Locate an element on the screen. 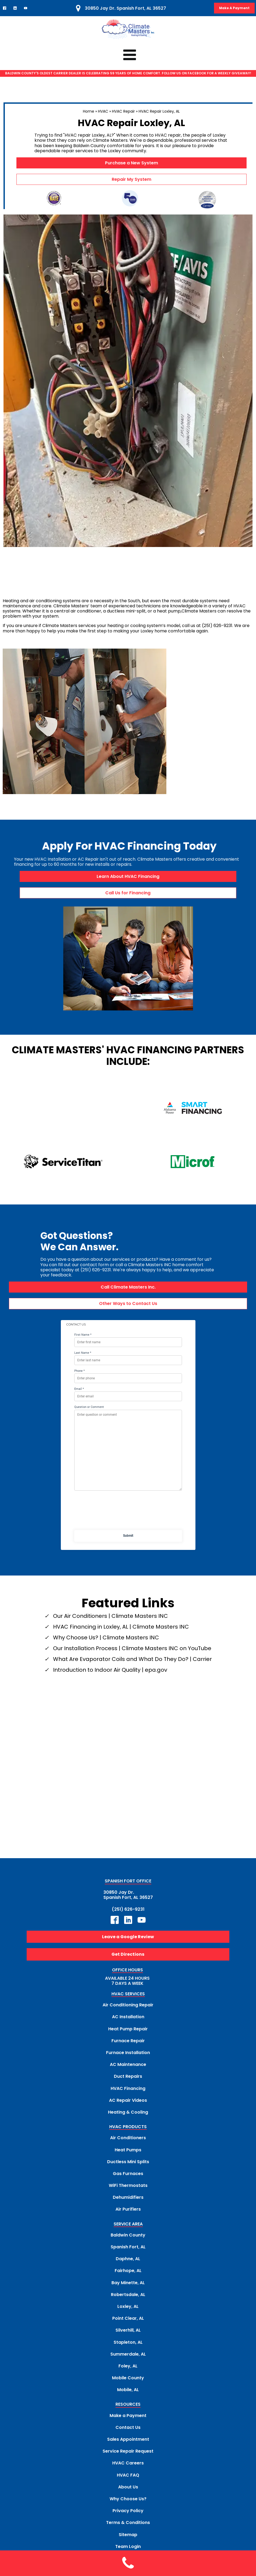 This screenshot has width=256, height=2576. [presentation] is located at coordinates (128, 1492).